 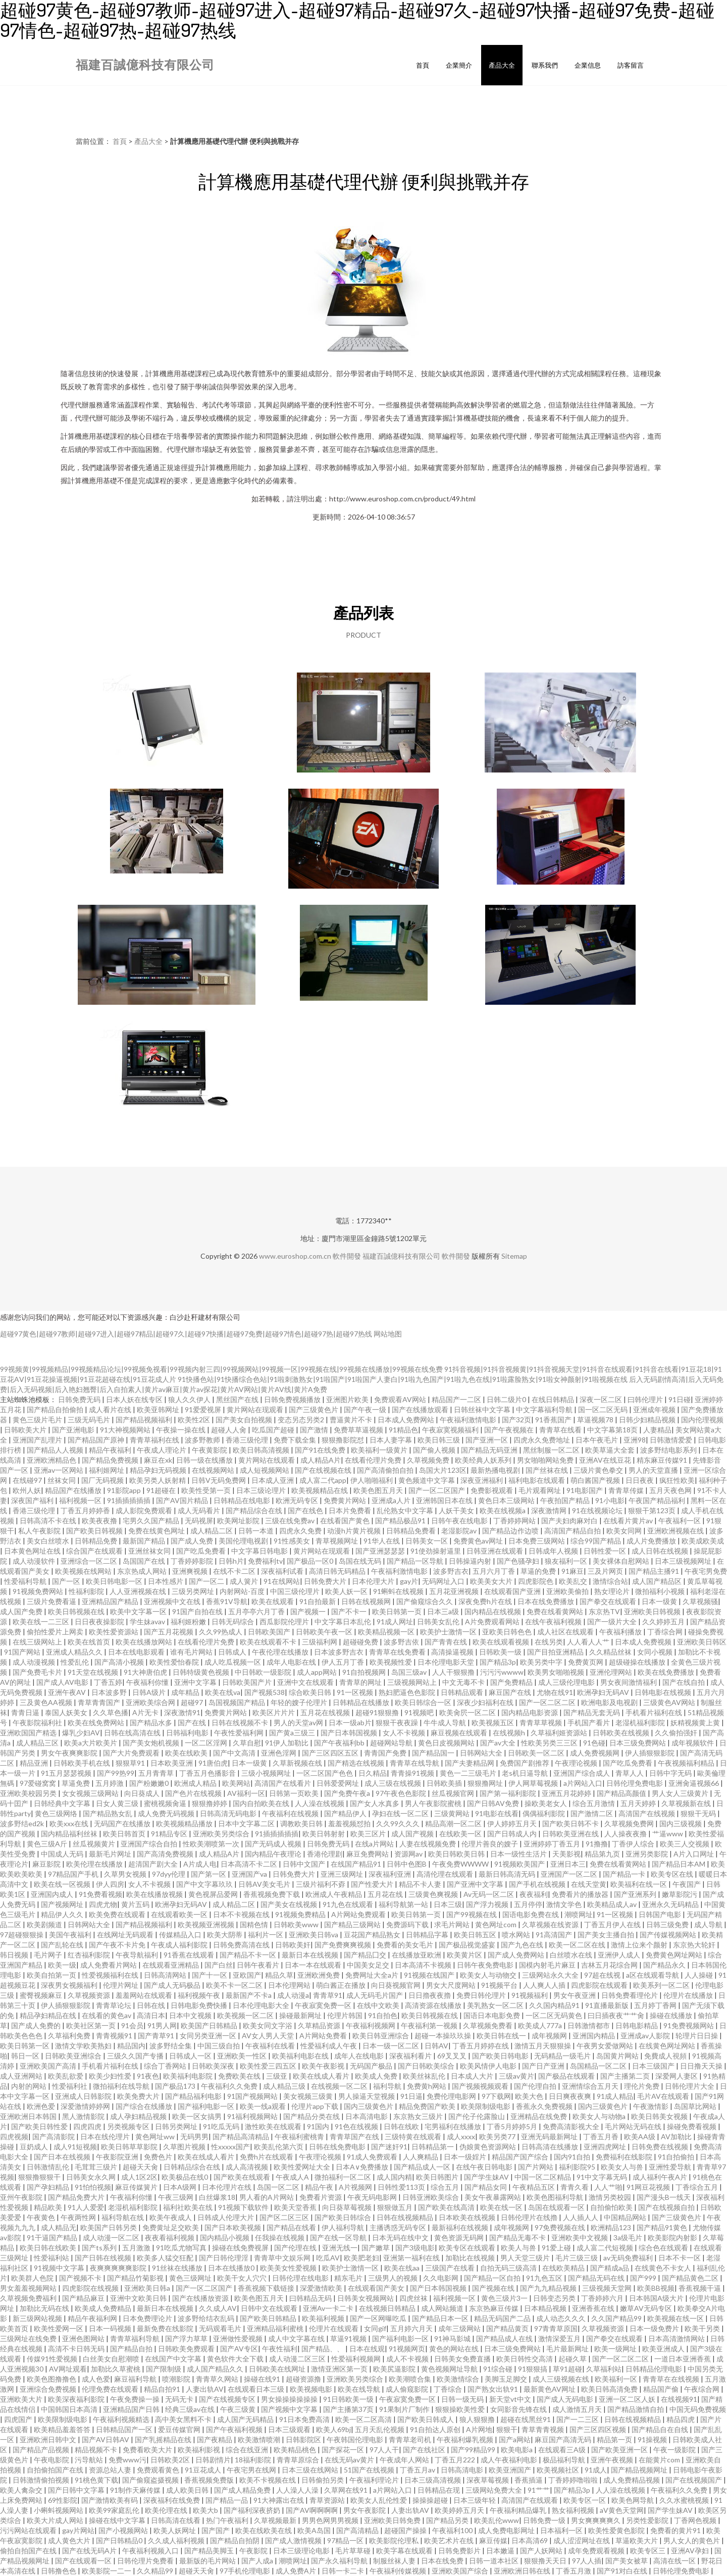 What do you see at coordinates (430, 2025) in the screenshot?
I see `午夜福利第一视频` at bounding box center [430, 2025].